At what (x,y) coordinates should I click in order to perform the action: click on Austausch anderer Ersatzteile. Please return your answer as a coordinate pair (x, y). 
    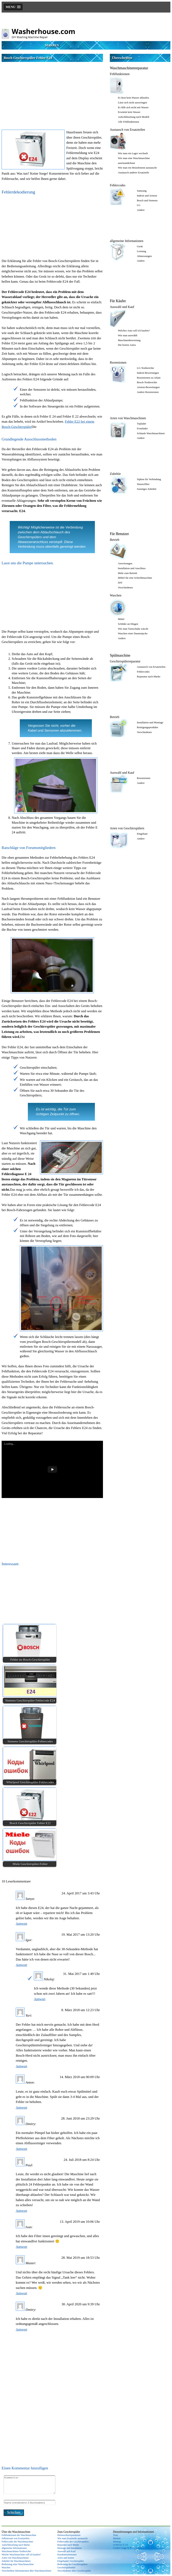
    Looking at the image, I should click on (133, 172).